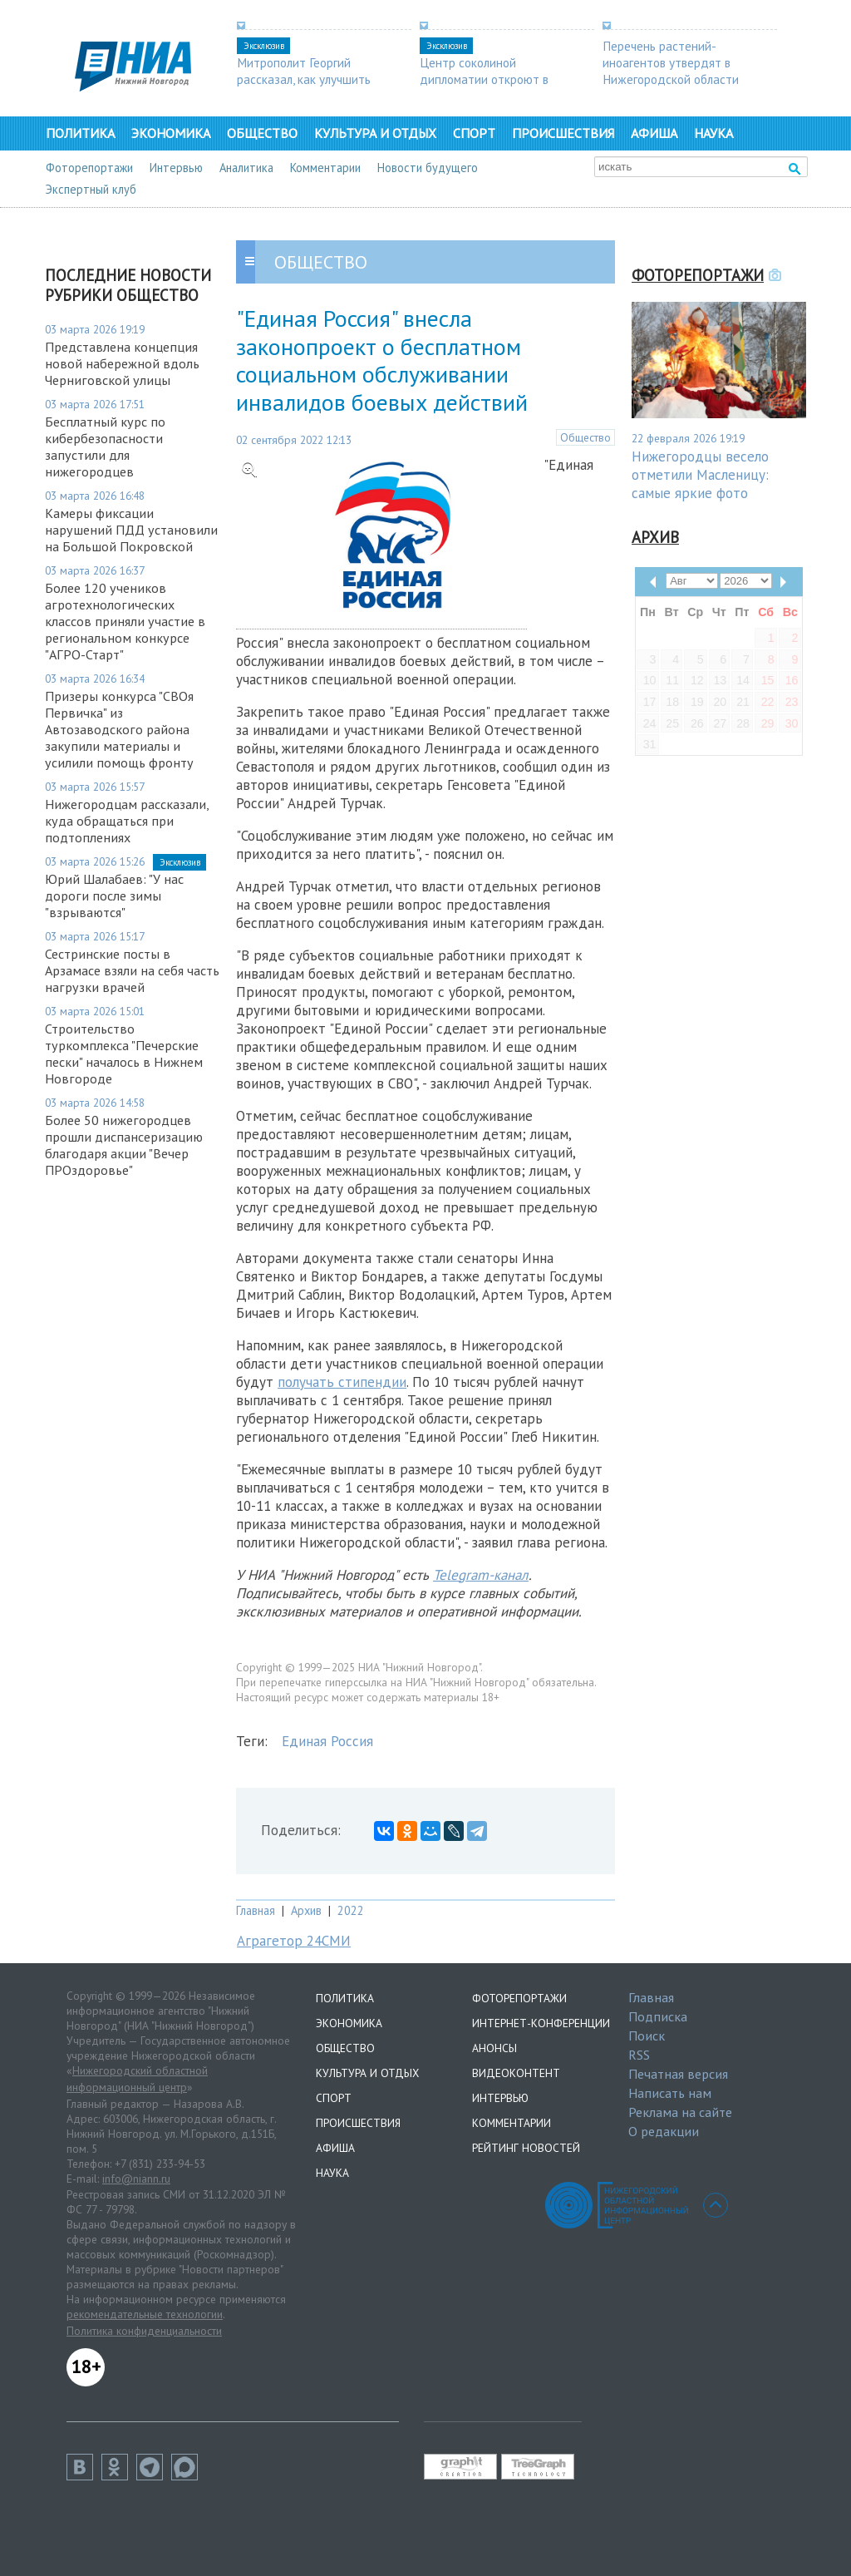 The image size is (851, 2576). What do you see at coordinates (563, 133) in the screenshot?
I see `Происшествия` at bounding box center [563, 133].